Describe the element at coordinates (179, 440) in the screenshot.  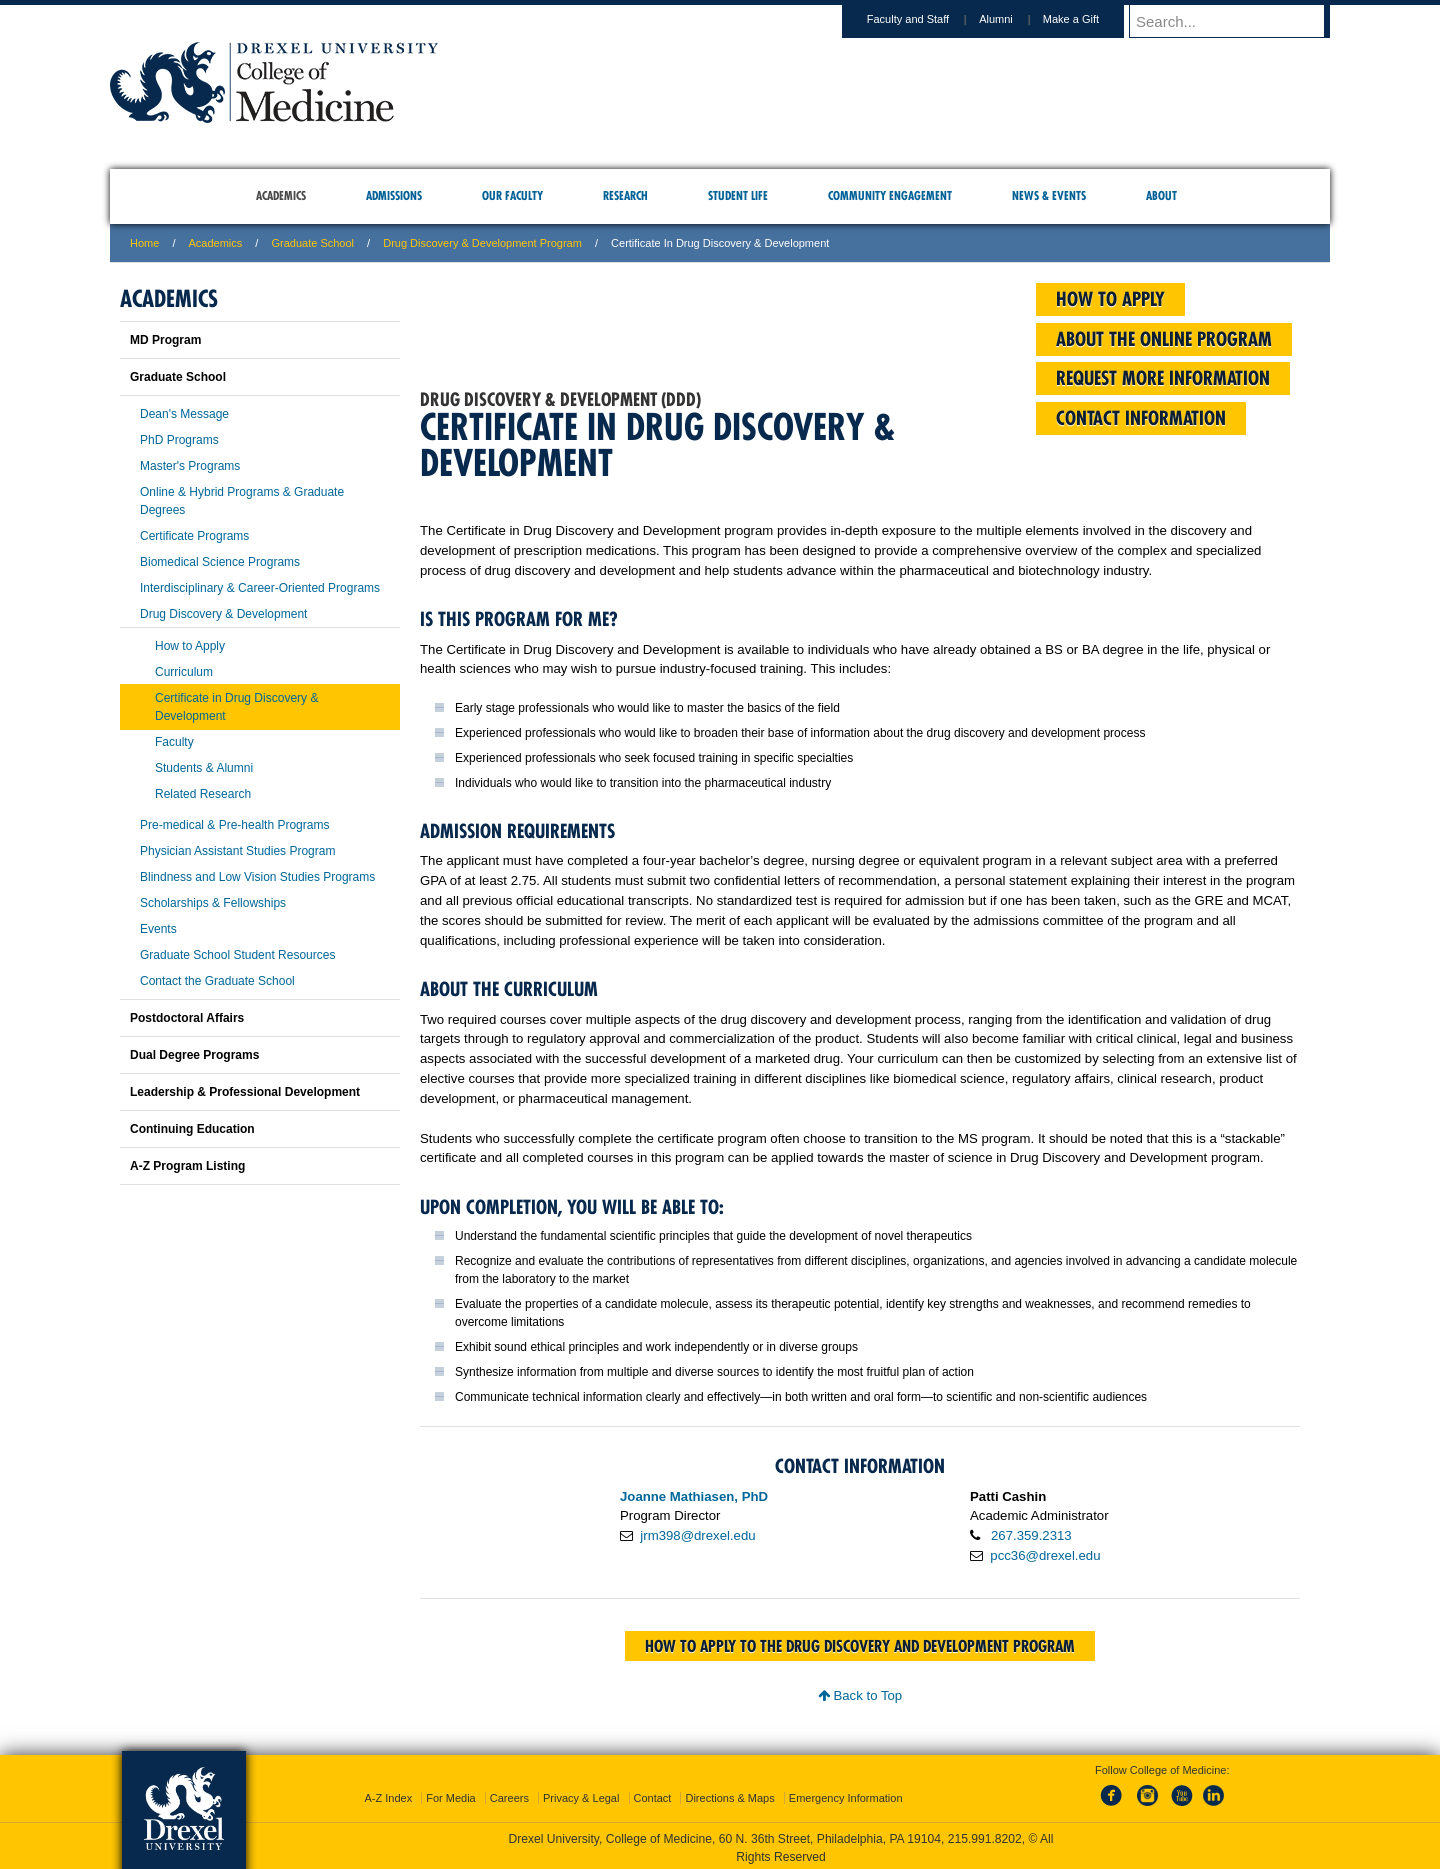
I see `PhD Programs` at that location.